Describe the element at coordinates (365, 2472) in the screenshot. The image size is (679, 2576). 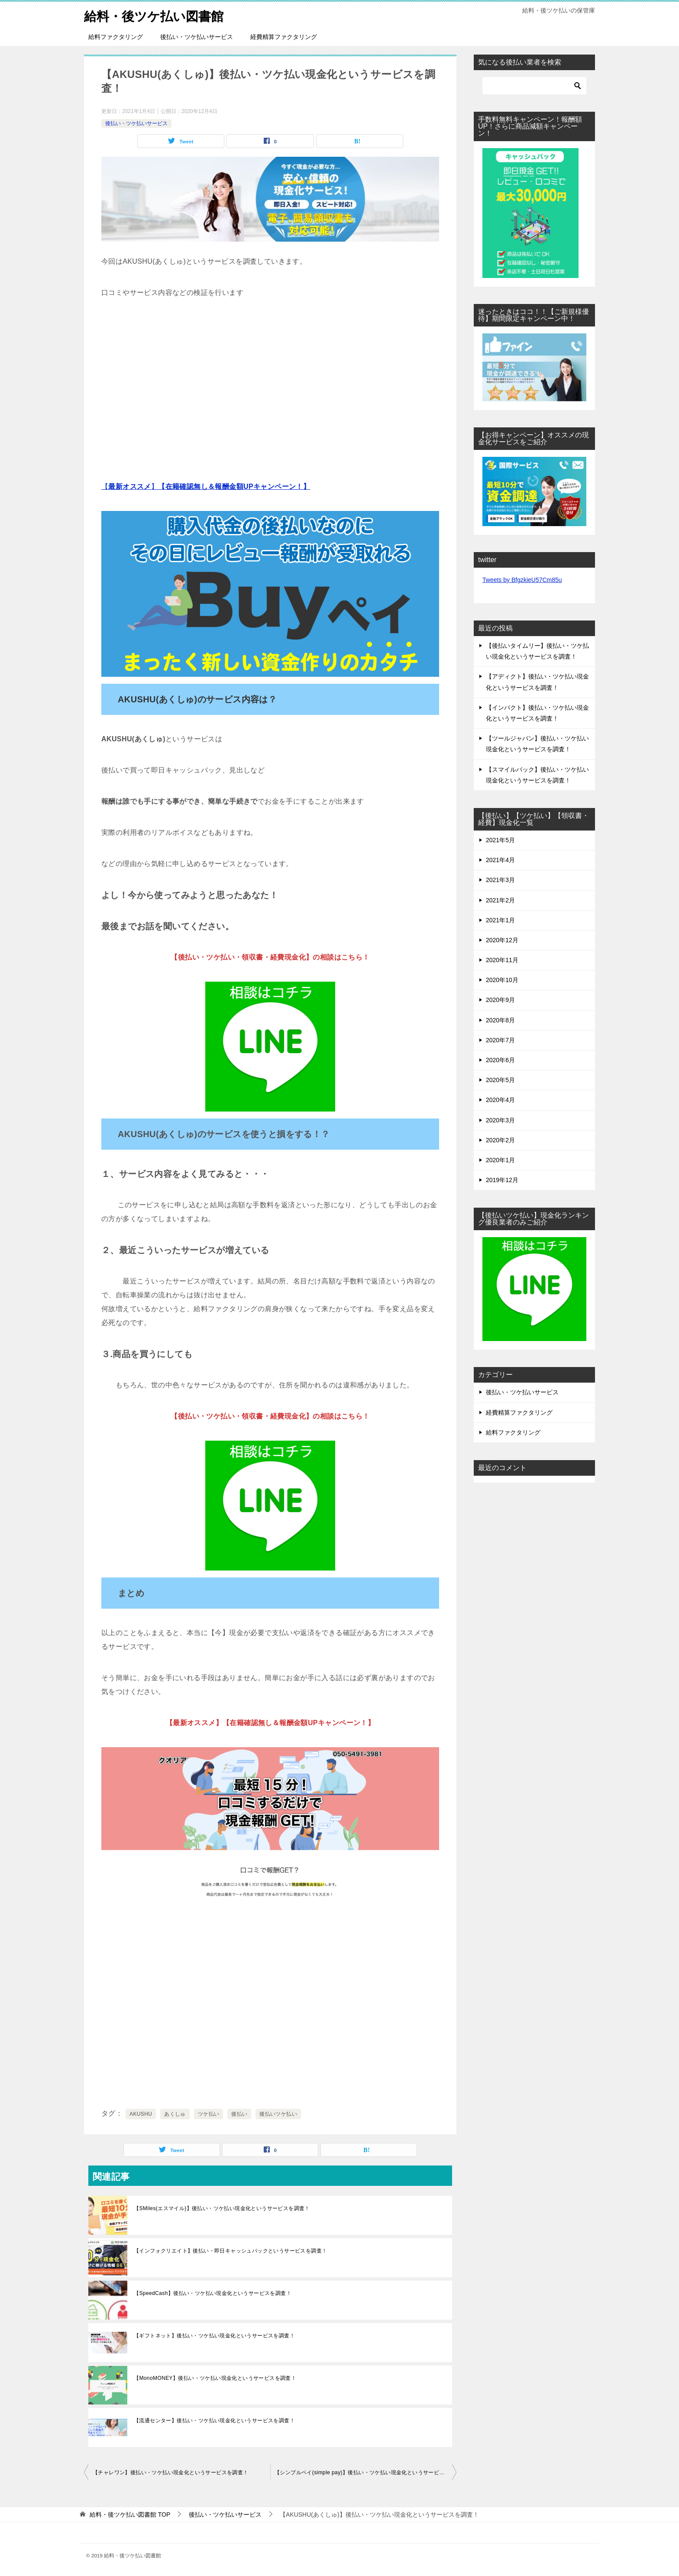
I see `【シンプルペイ(simple pay)】後払い・ツケ払い現金化というサービスを調査！` at that location.